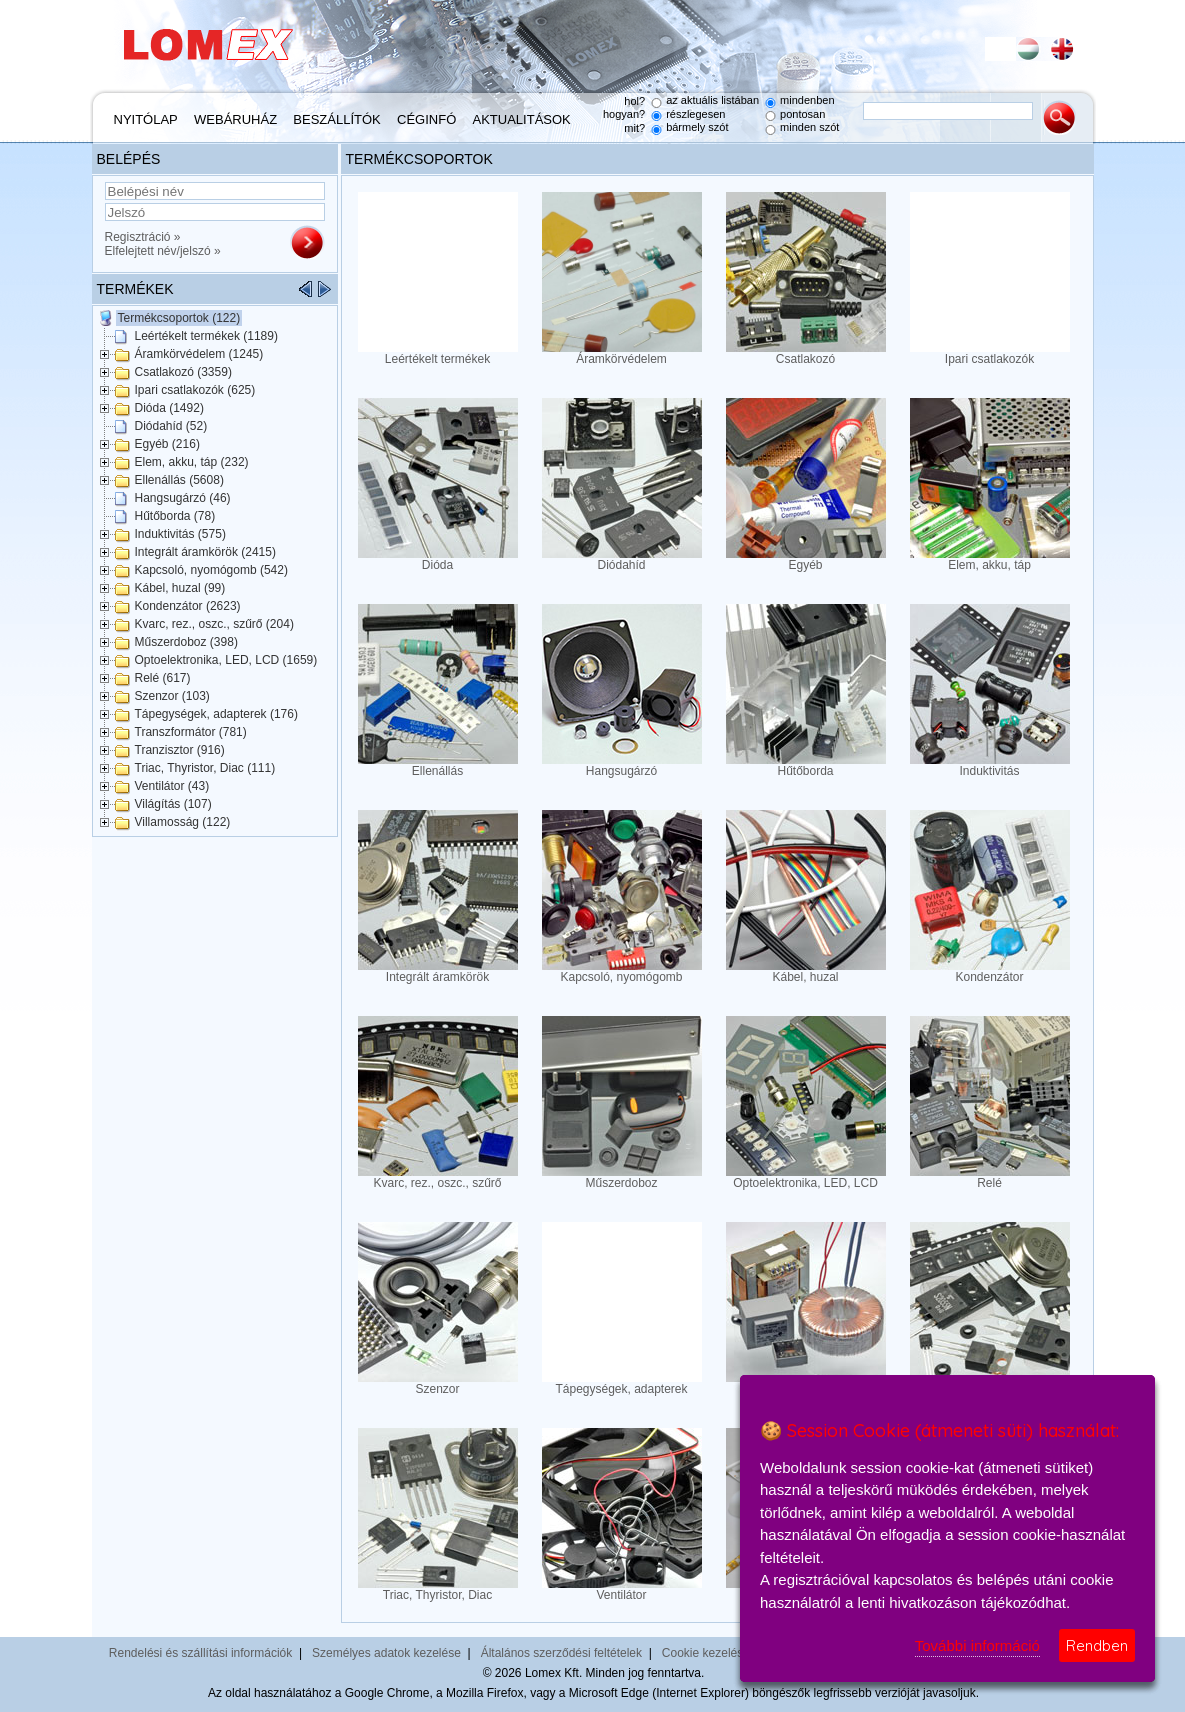  I want to click on pontosan, so click(802, 114).